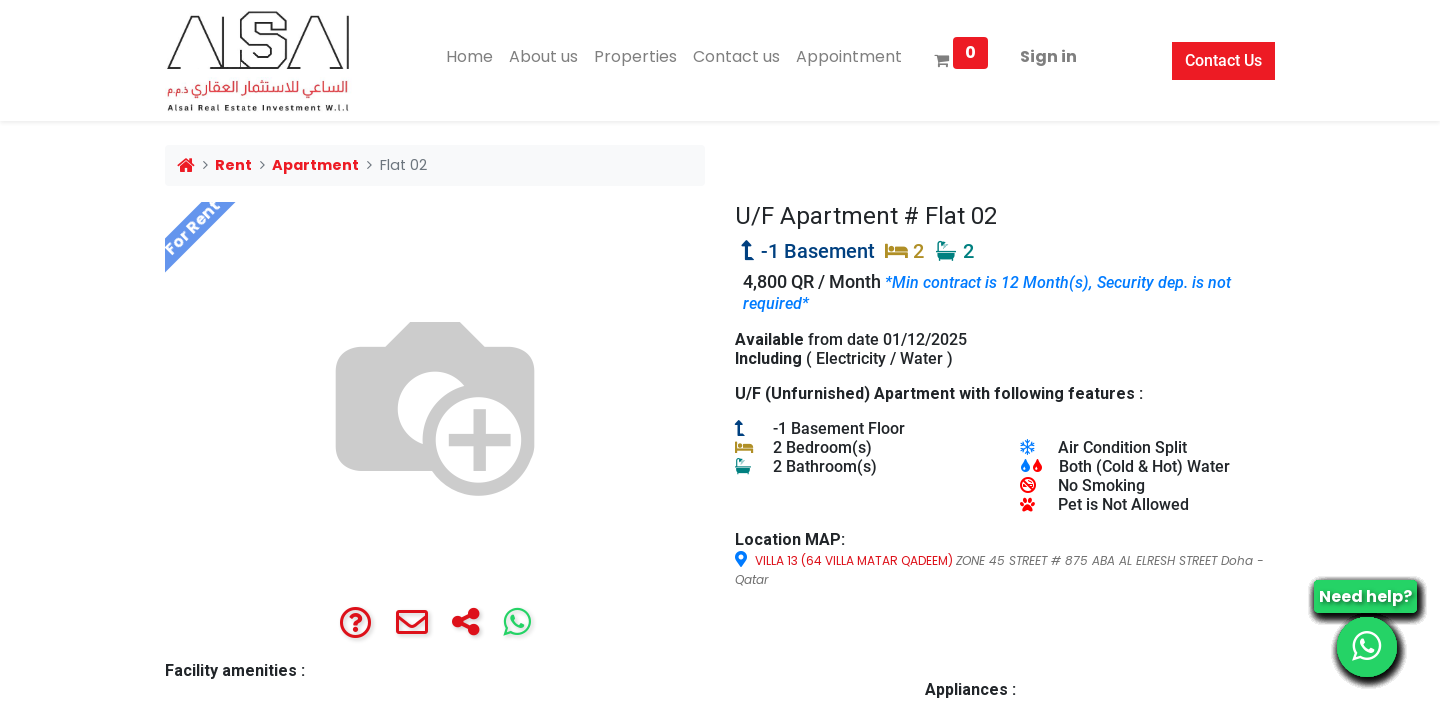  What do you see at coordinates (1223, 60) in the screenshot?
I see `Contact Us` at bounding box center [1223, 60].